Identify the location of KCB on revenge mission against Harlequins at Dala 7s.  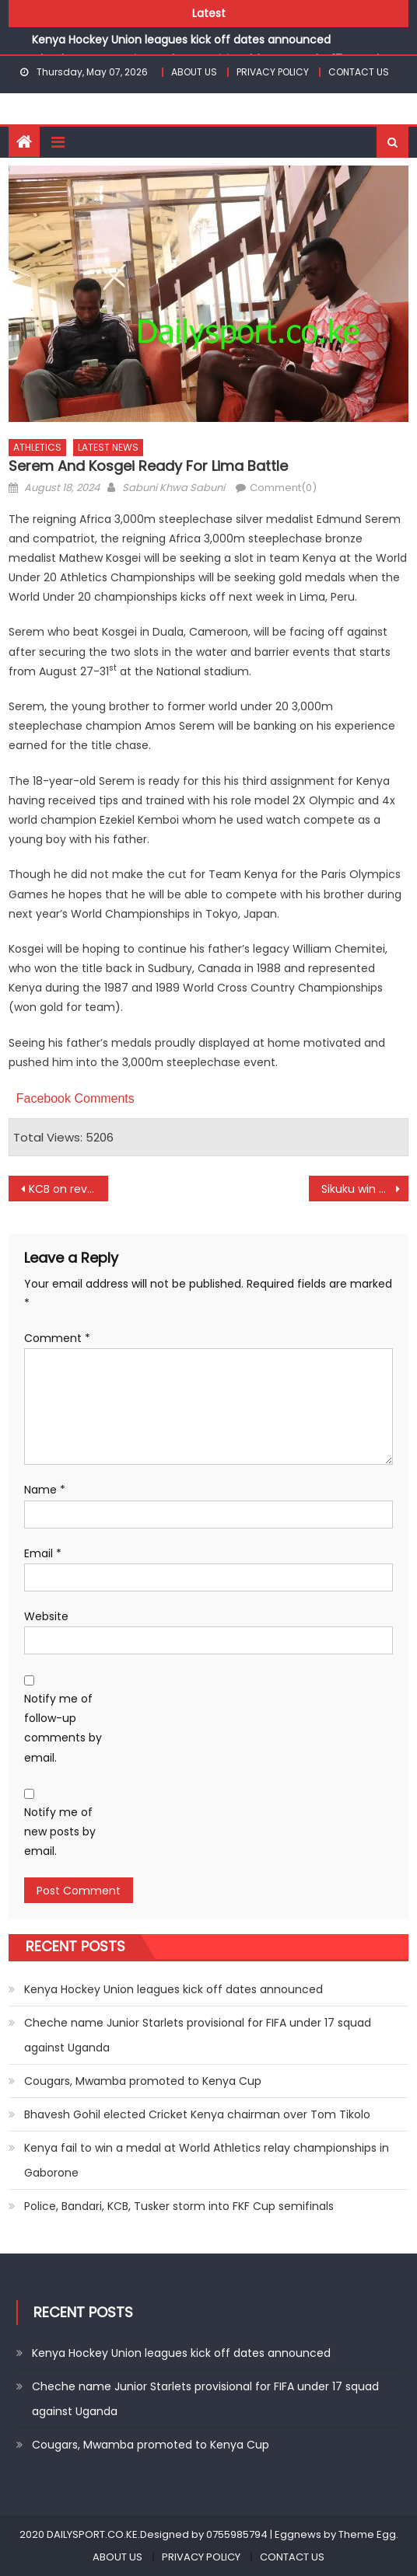
(69, 1189).